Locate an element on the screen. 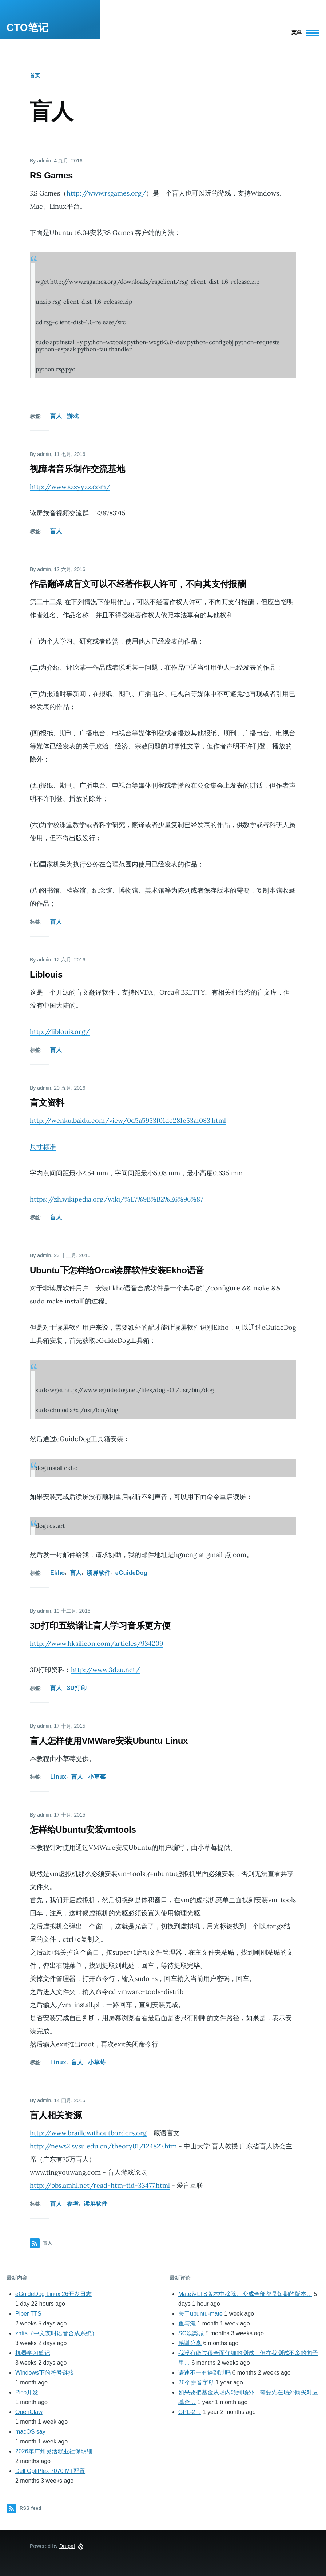 Image resolution: width=326 pixels, height=2576 pixels. https://zh.wikipedia.org/wiki/%E7%9B%B2%E6%96%87 is located at coordinates (116, 1199).